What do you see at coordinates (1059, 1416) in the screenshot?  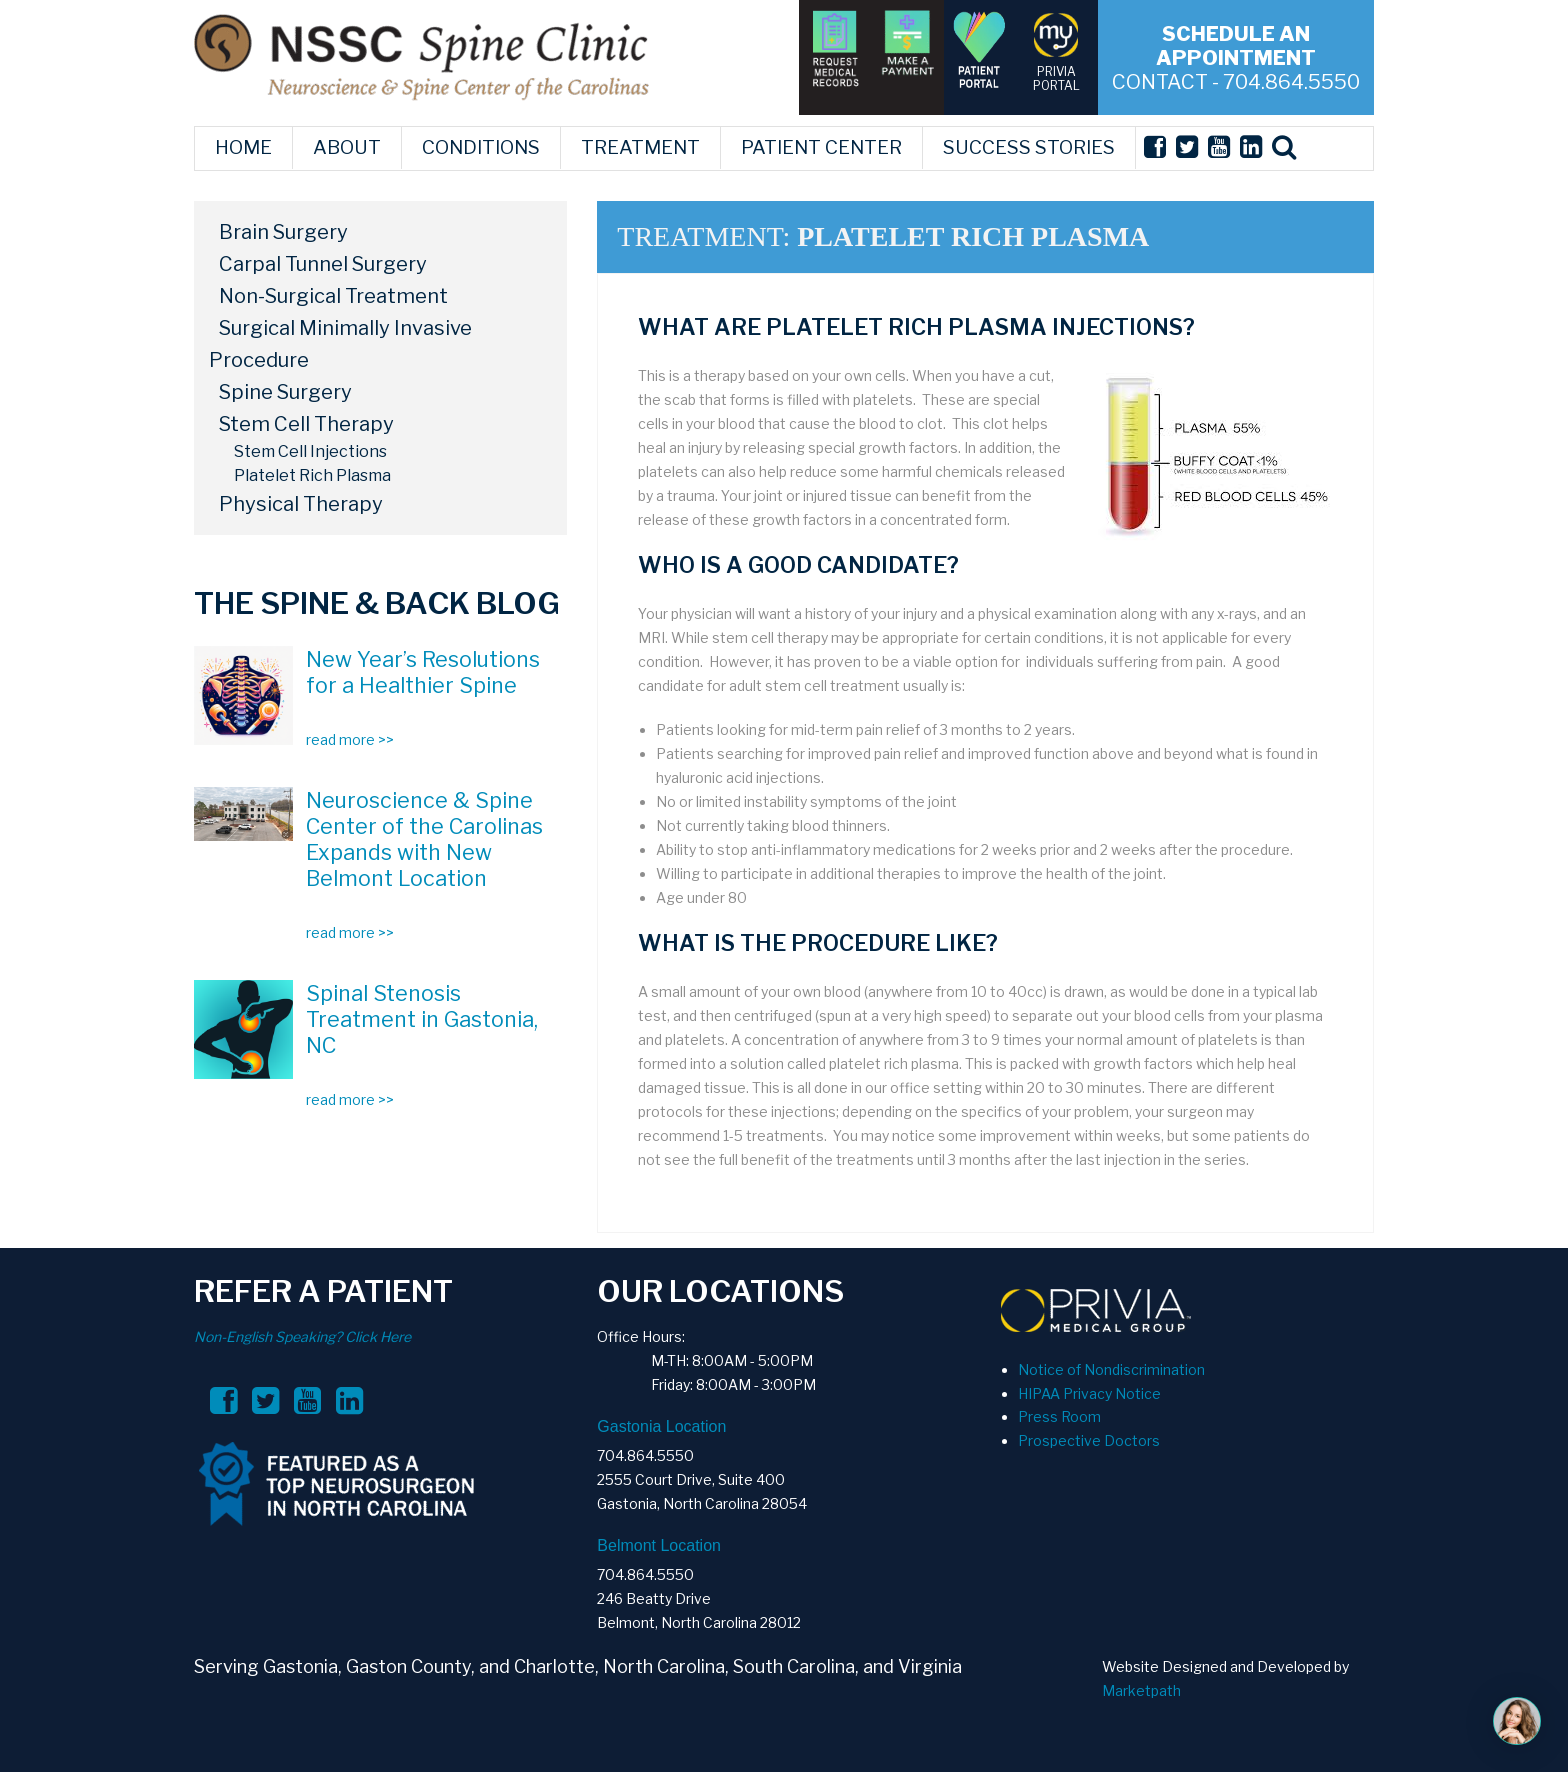 I see `Press Room` at bounding box center [1059, 1416].